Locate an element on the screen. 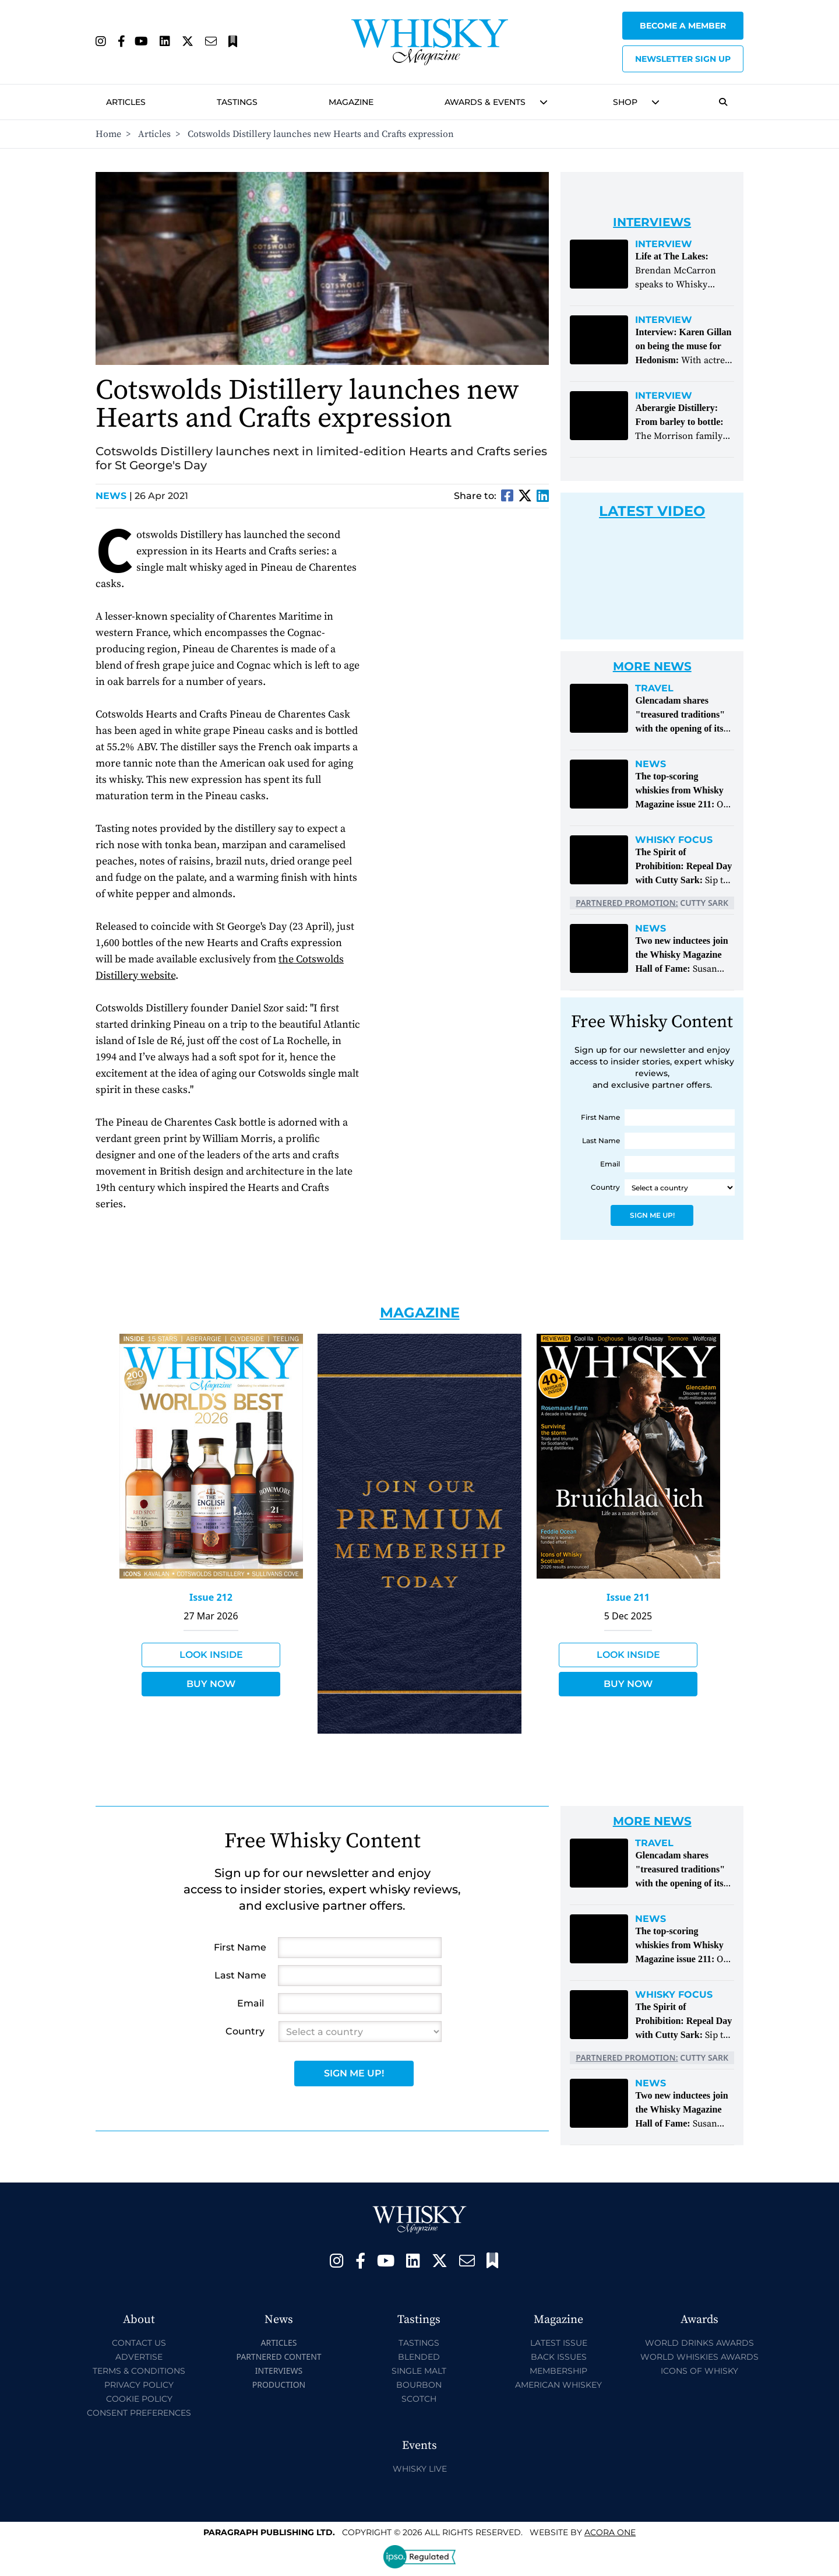 The height and width of the screenshot is (2576, 839). Bourbon is located at coordinates (419, 2385).